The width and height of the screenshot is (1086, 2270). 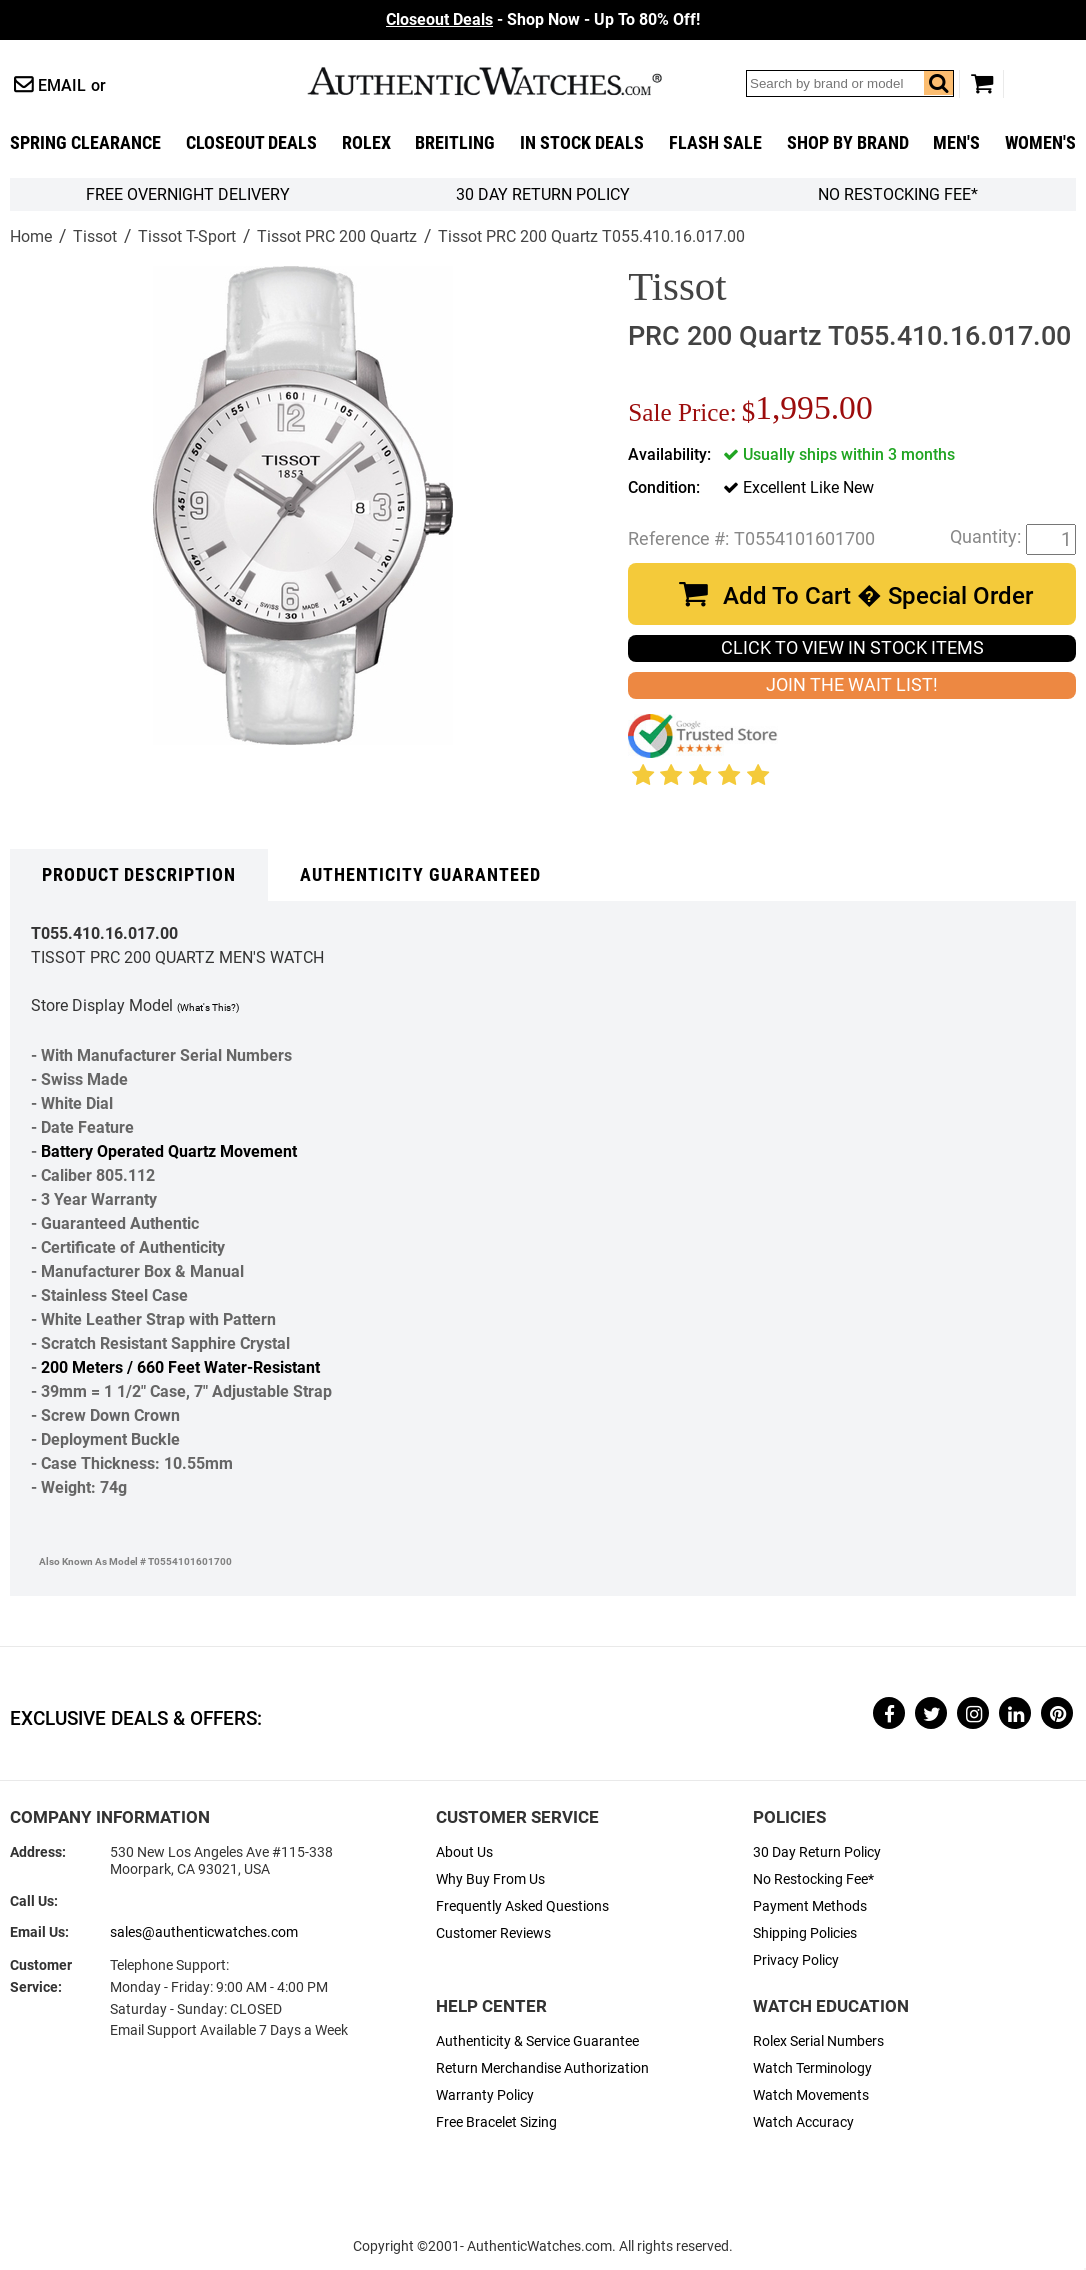 I want to click on Payment Methods, so click(x=810, y=1906).